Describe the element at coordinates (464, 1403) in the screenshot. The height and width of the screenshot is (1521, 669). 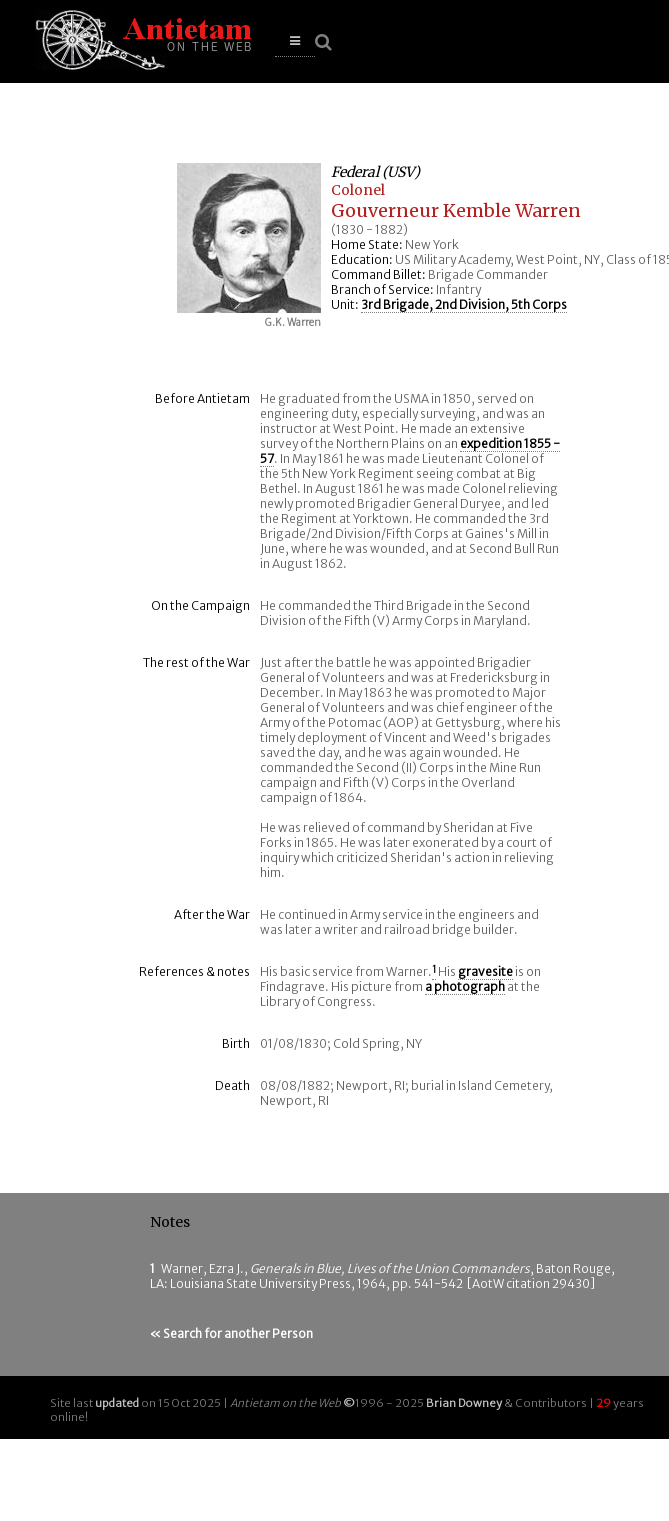
I see `Brian Downey` at that location.